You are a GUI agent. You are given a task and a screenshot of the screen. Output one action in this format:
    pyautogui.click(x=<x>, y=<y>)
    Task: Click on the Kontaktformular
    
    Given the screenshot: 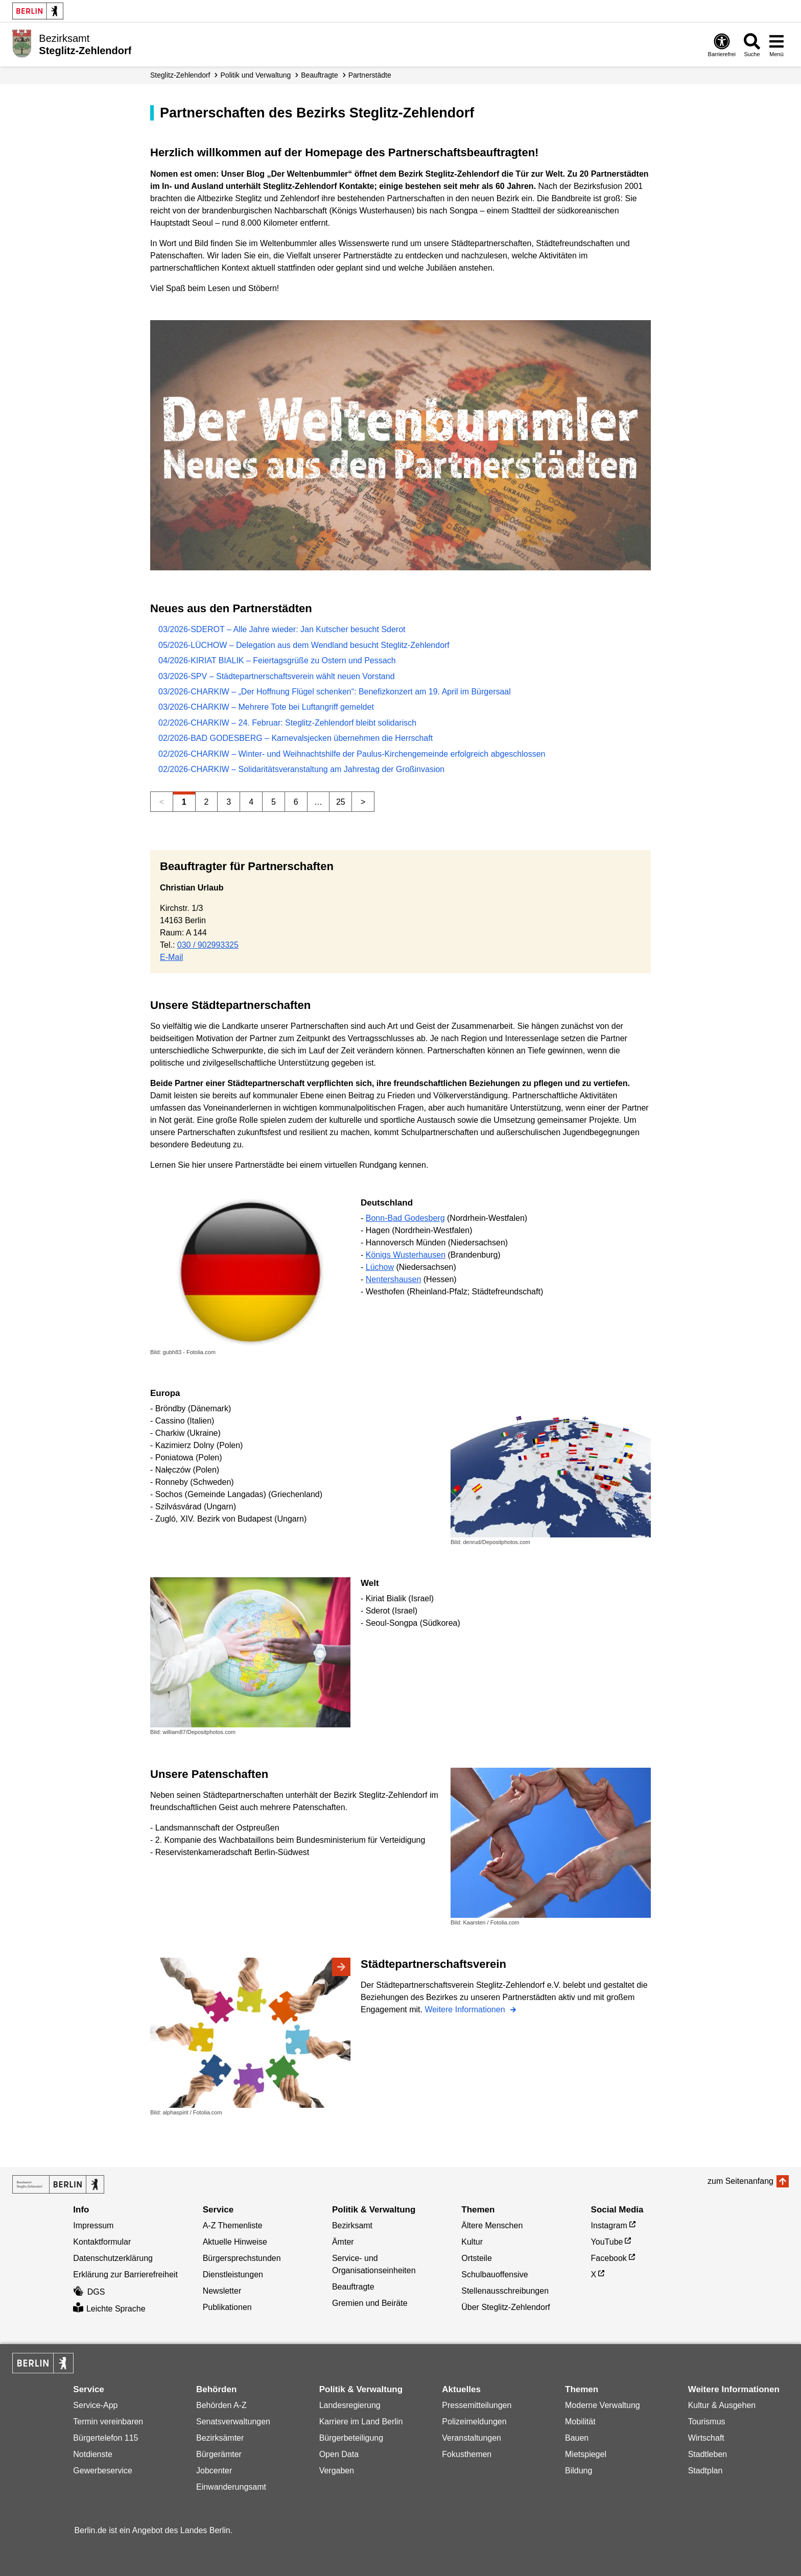 What is the action you would take?
    pyautogui.click(x=102, y=2241)
    